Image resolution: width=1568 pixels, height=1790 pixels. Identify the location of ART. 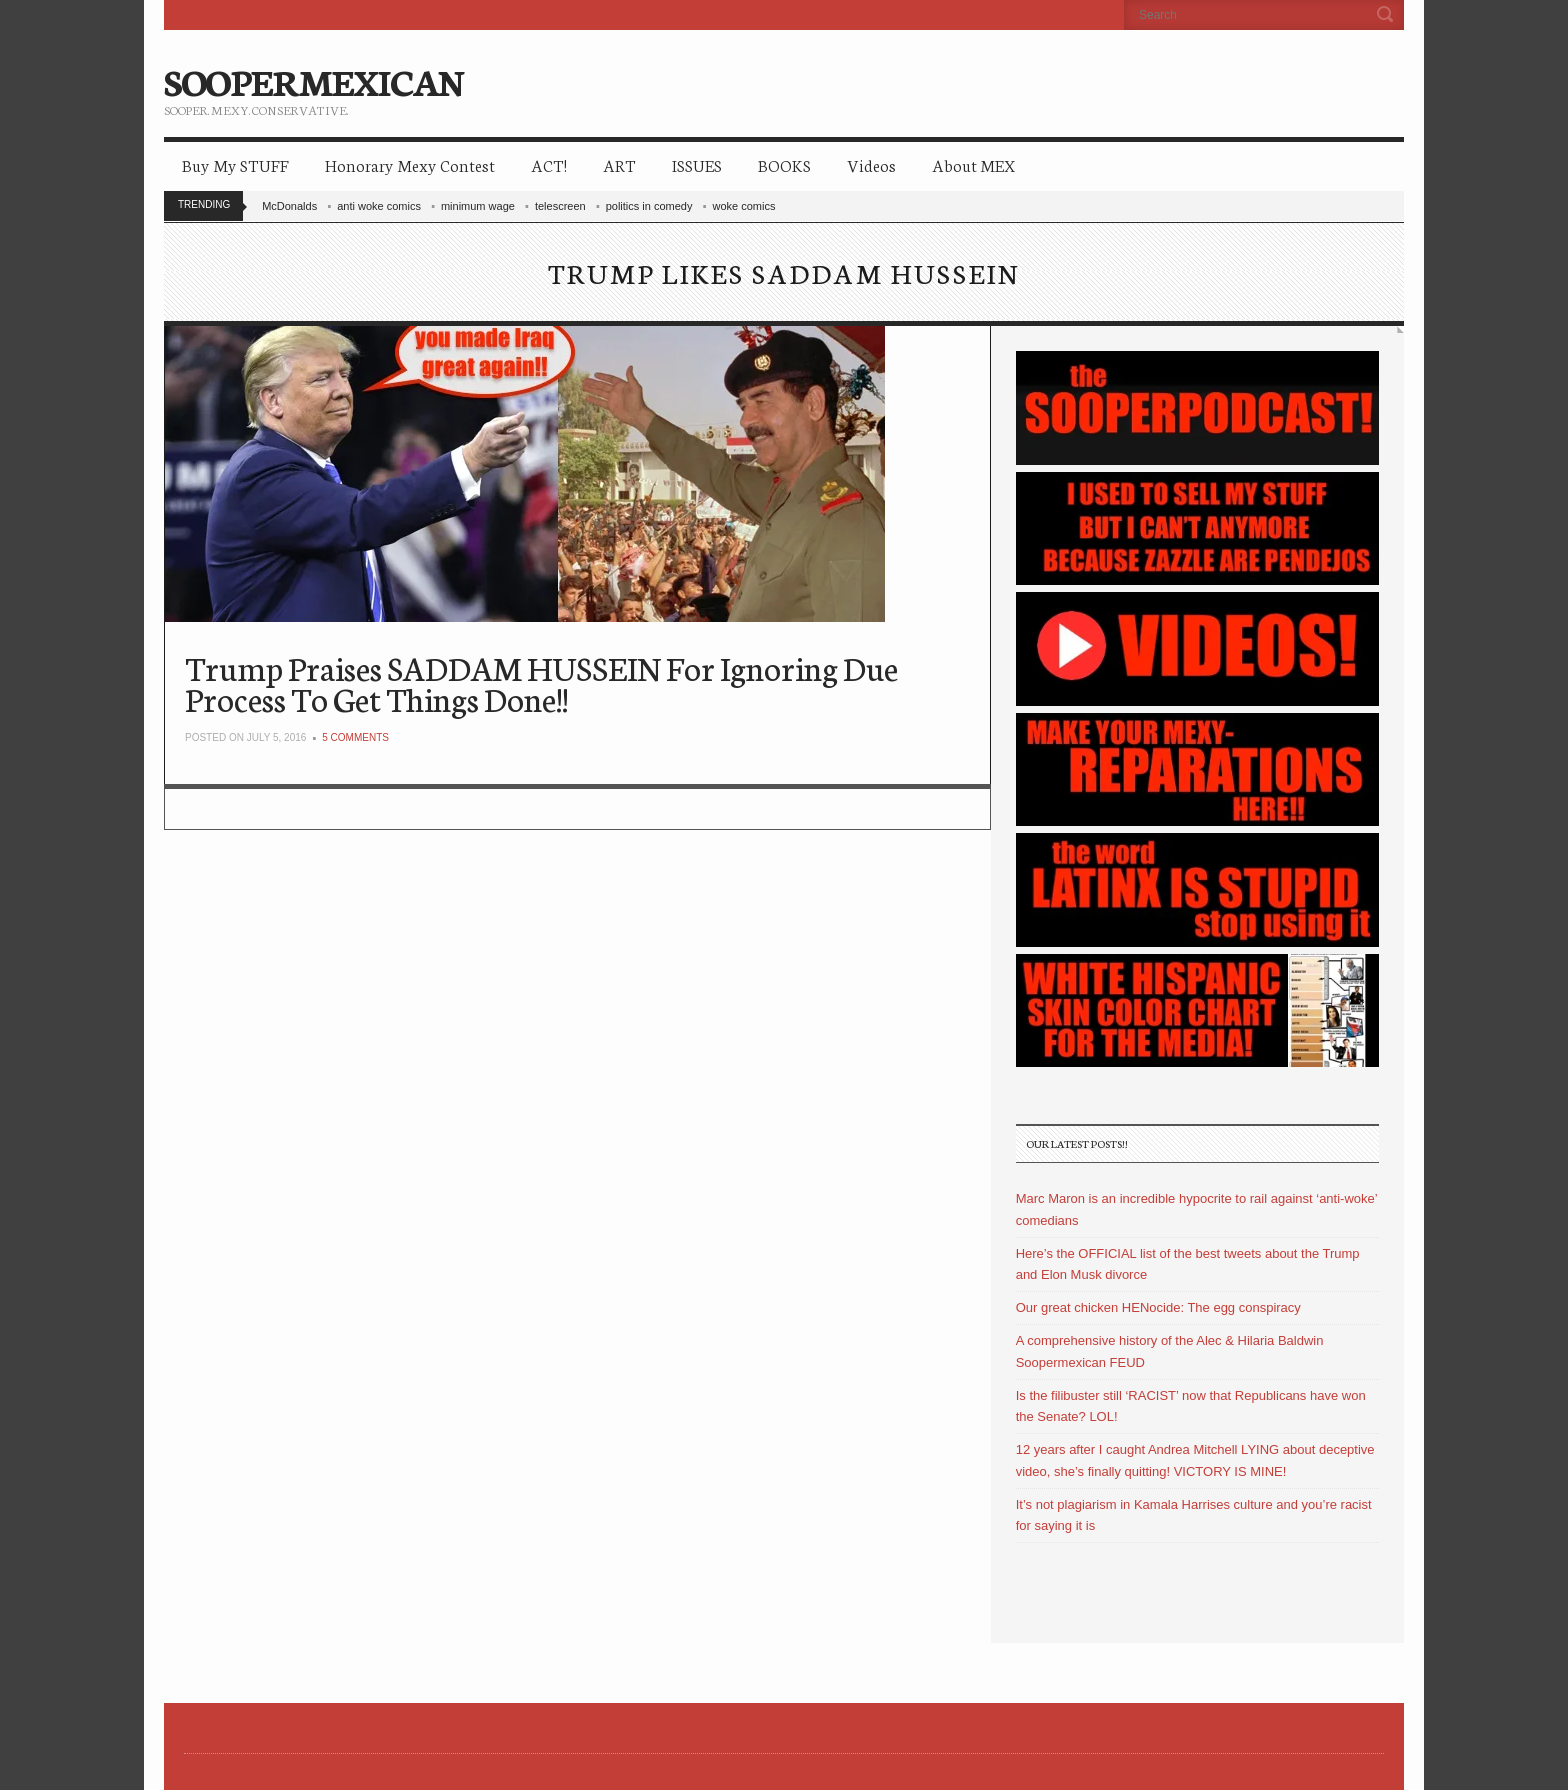
(619, 164).